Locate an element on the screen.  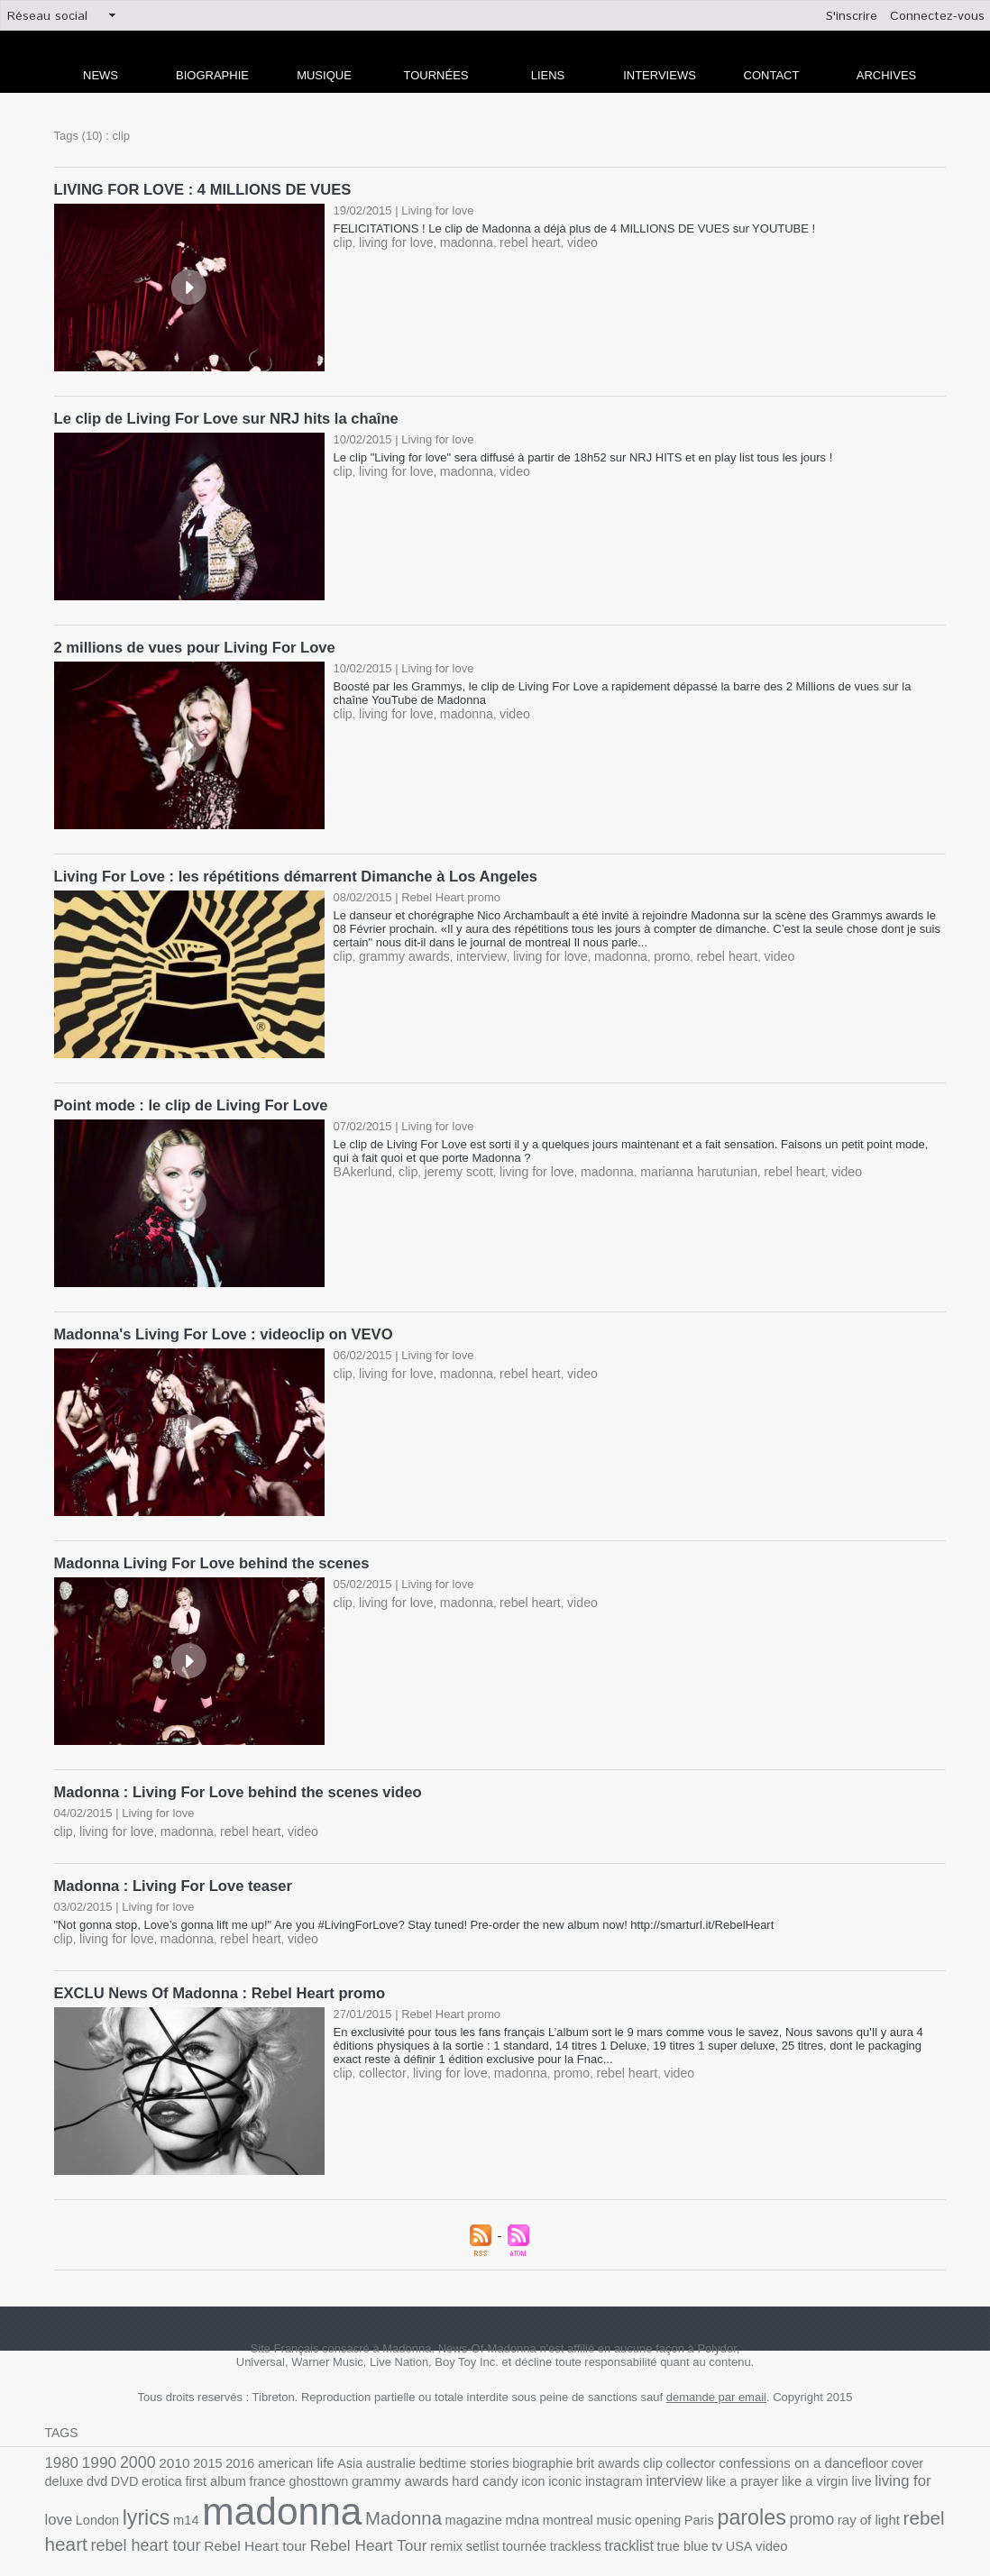
USA is located at coordinates (501, 2521).